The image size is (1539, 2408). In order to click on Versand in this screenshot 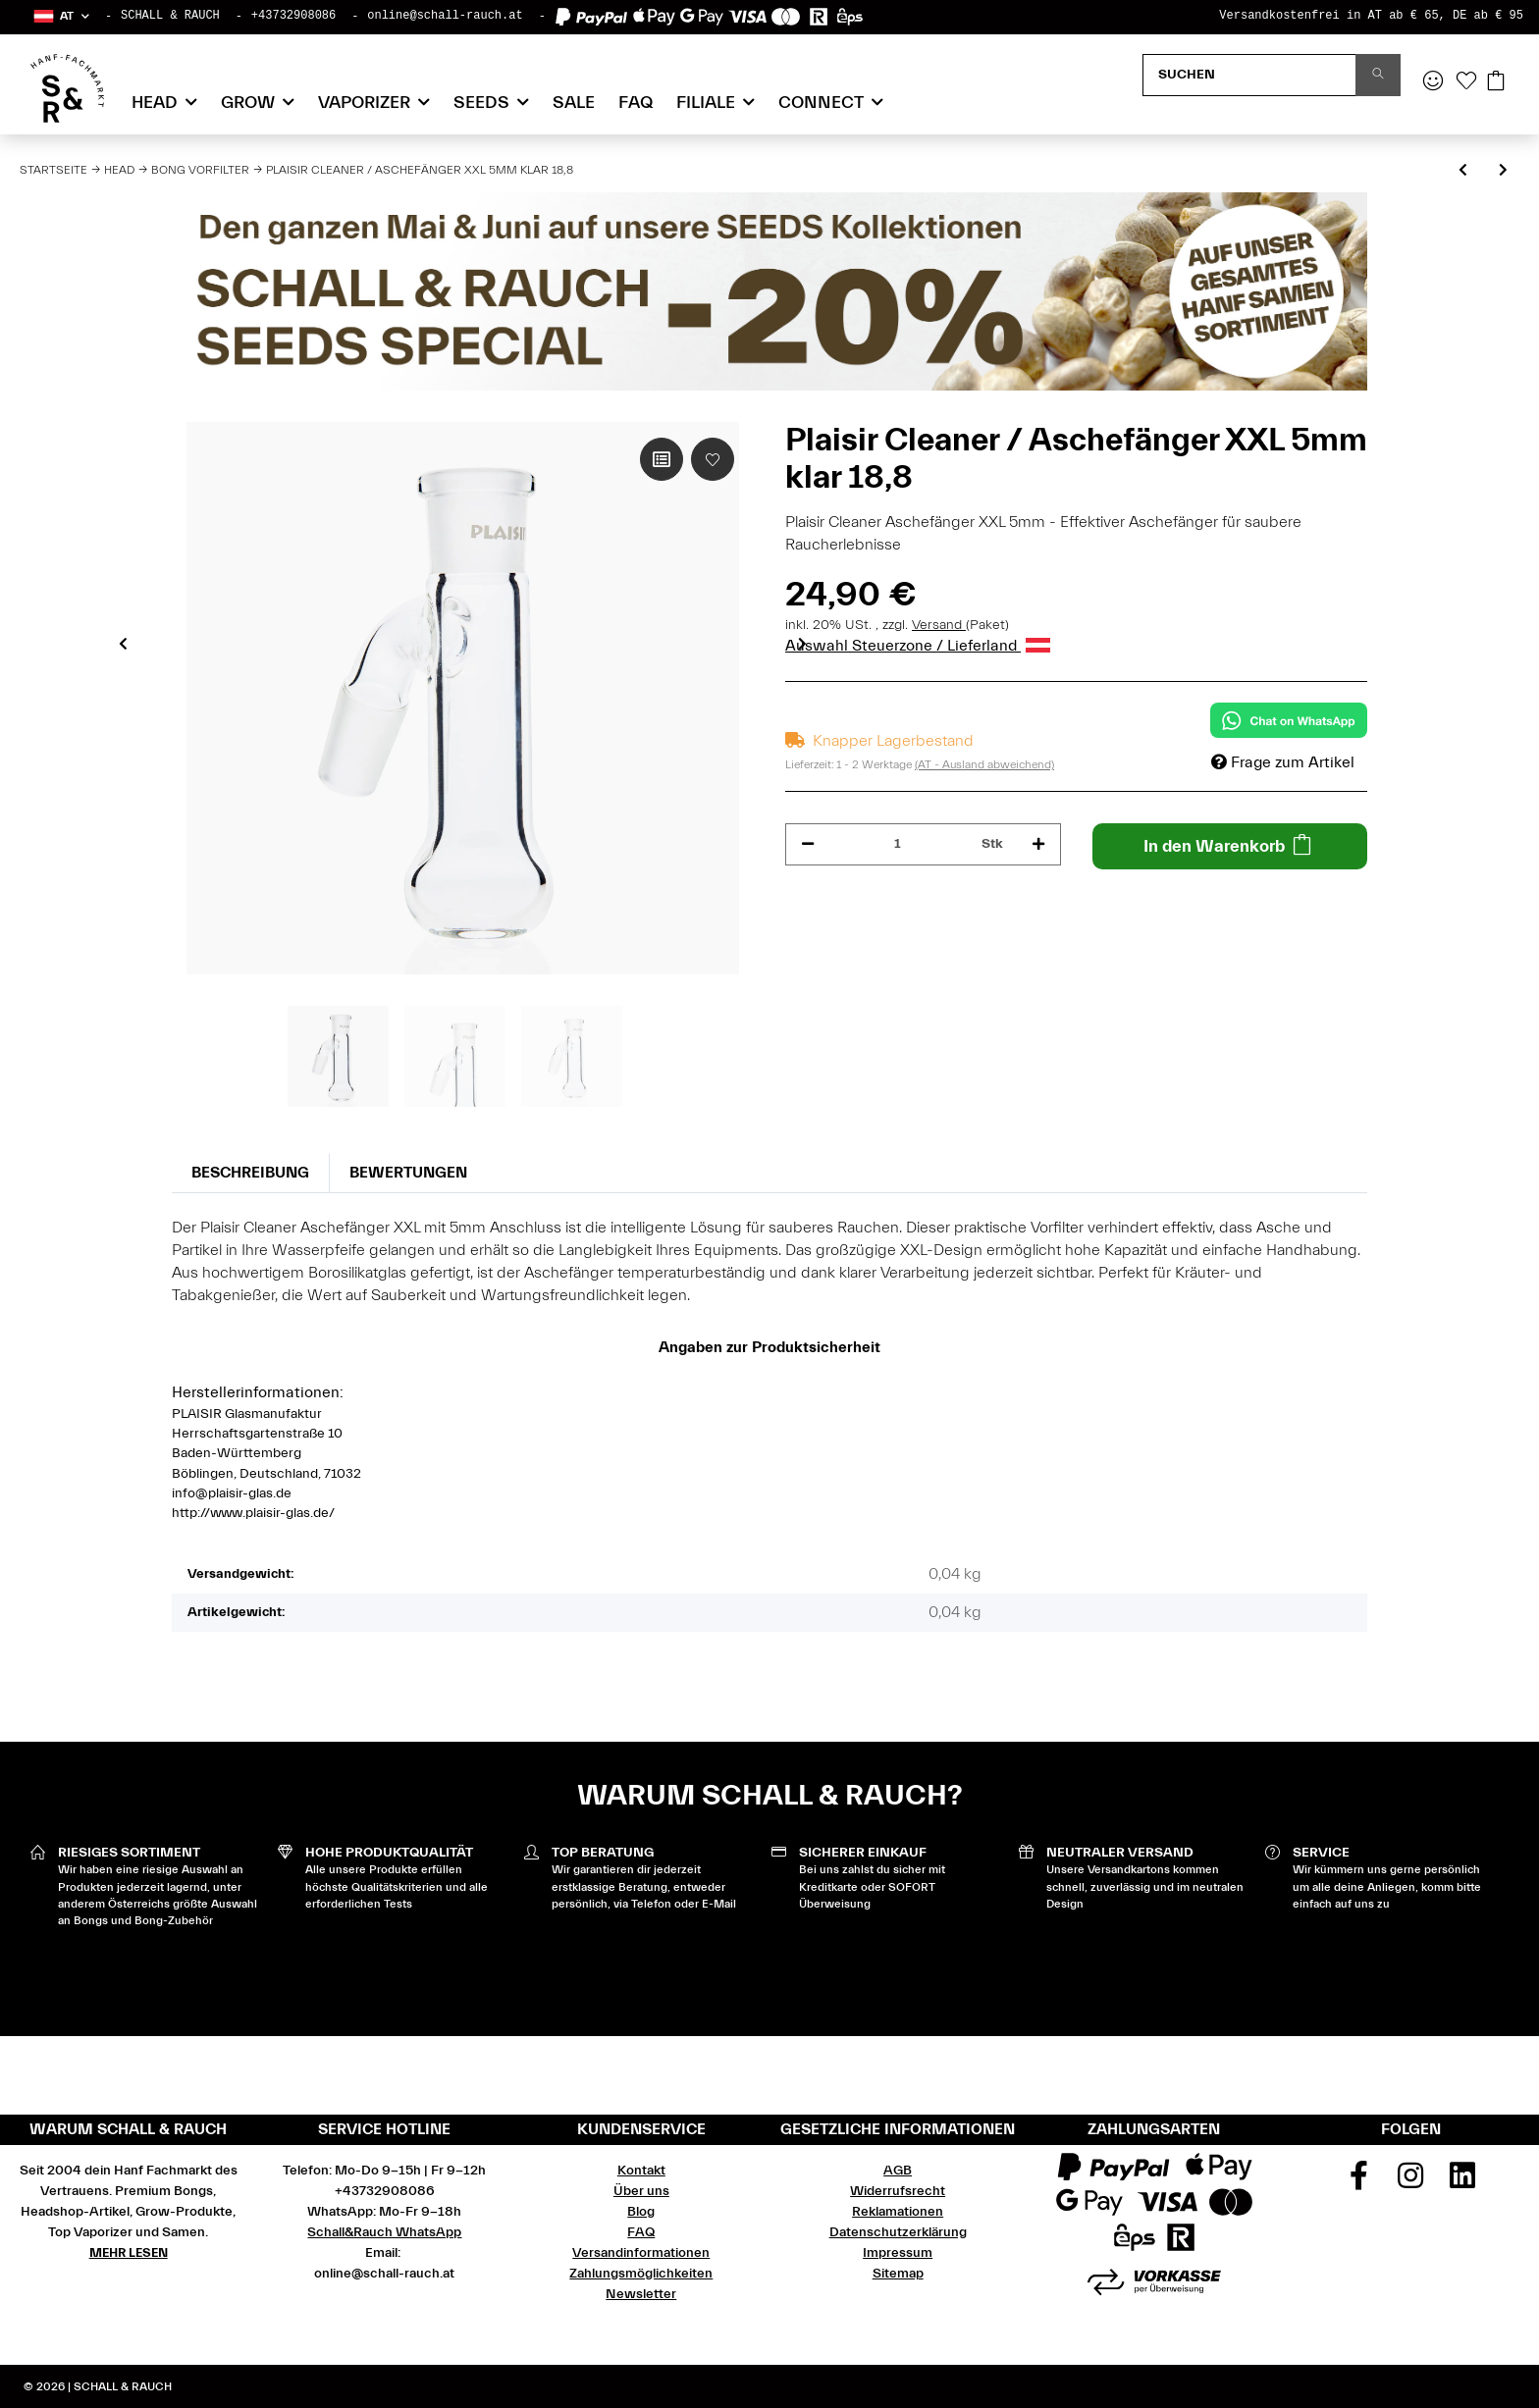, I will do `click(939, 625)`.